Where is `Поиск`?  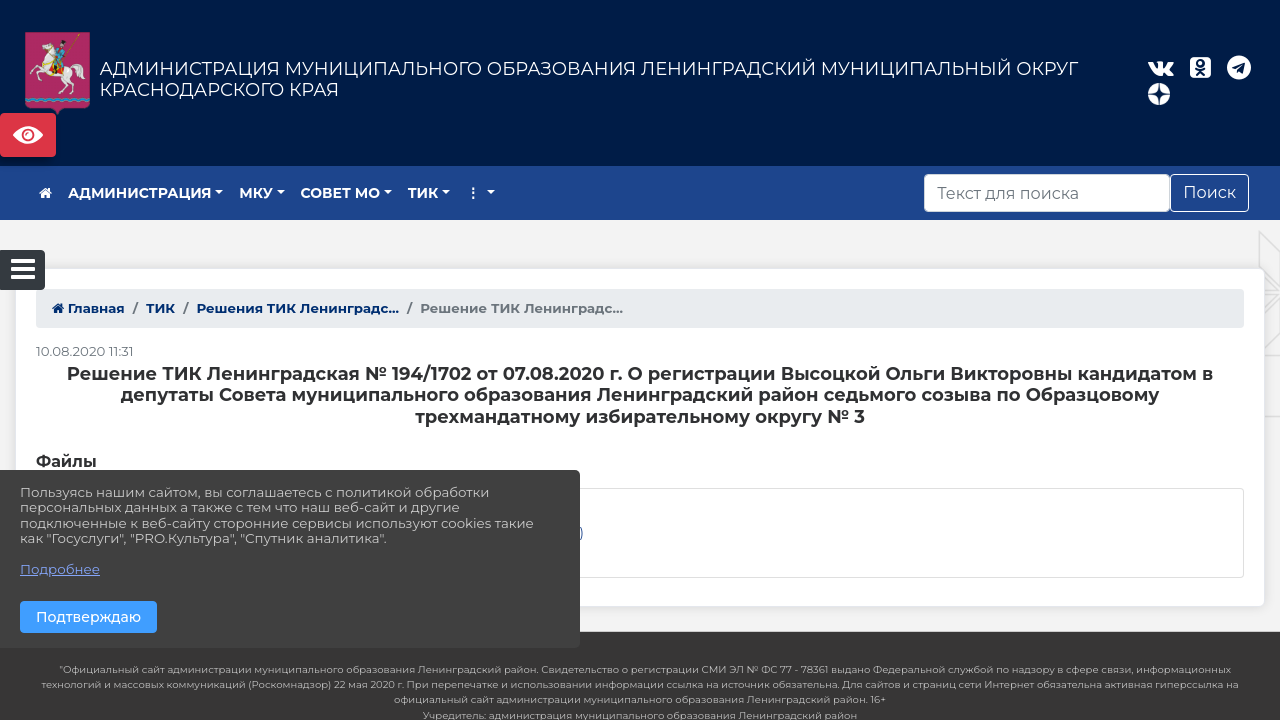 Поиск is located at coordinates (1209, 192).